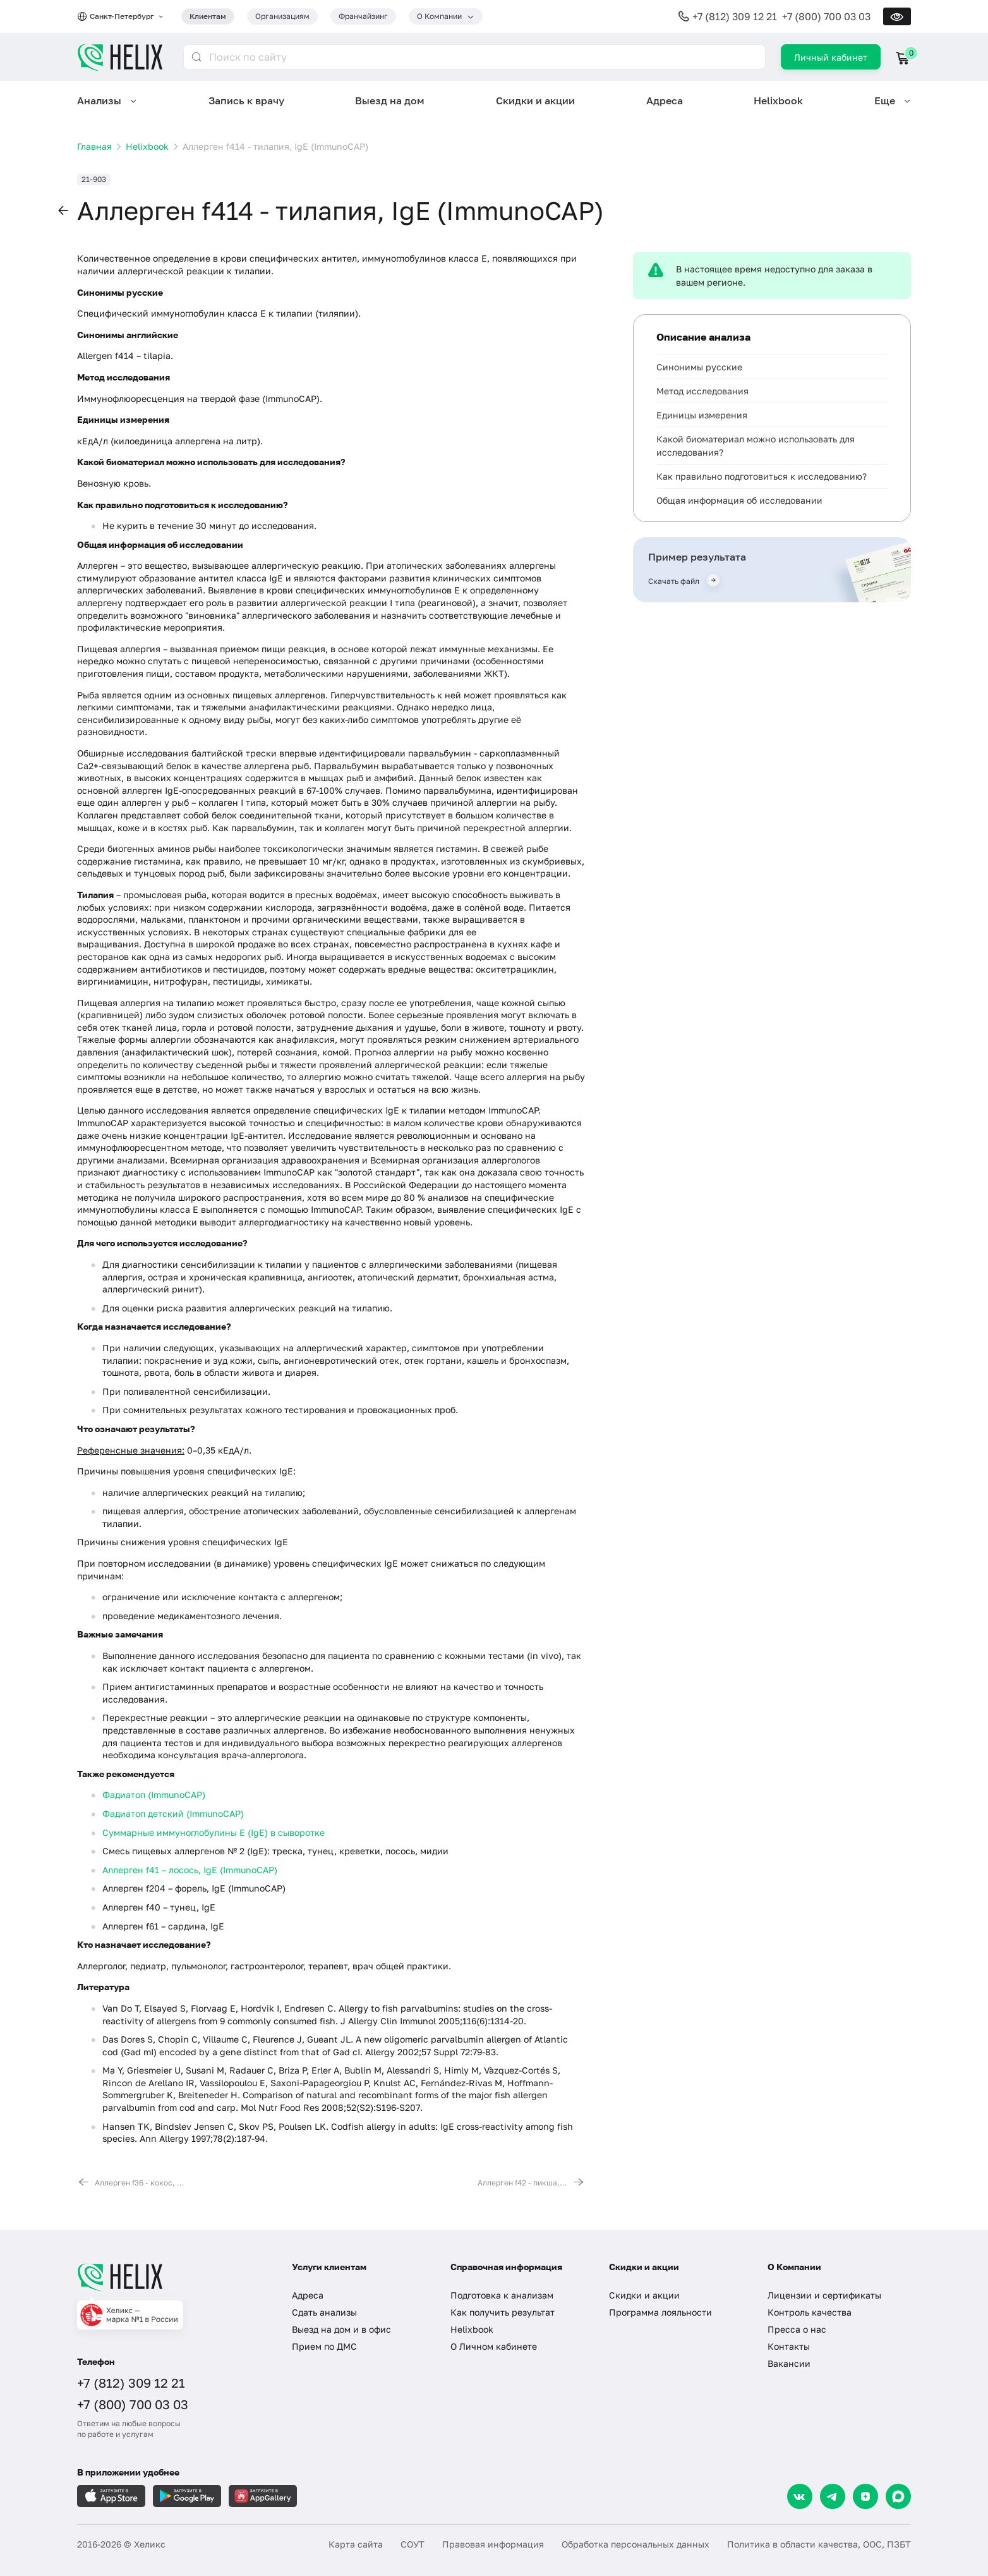 The image size is (988, 2576). I want to click on Лицензии и сертификаты, so click(824, 2295).